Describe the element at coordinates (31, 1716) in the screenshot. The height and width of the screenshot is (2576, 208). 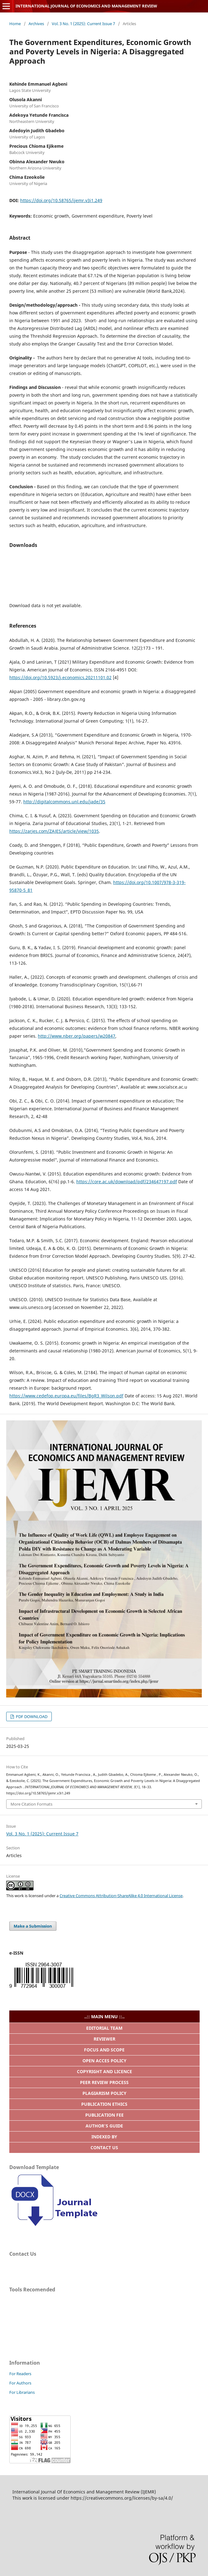
I see `PDF DOWNLOAD` at that location.